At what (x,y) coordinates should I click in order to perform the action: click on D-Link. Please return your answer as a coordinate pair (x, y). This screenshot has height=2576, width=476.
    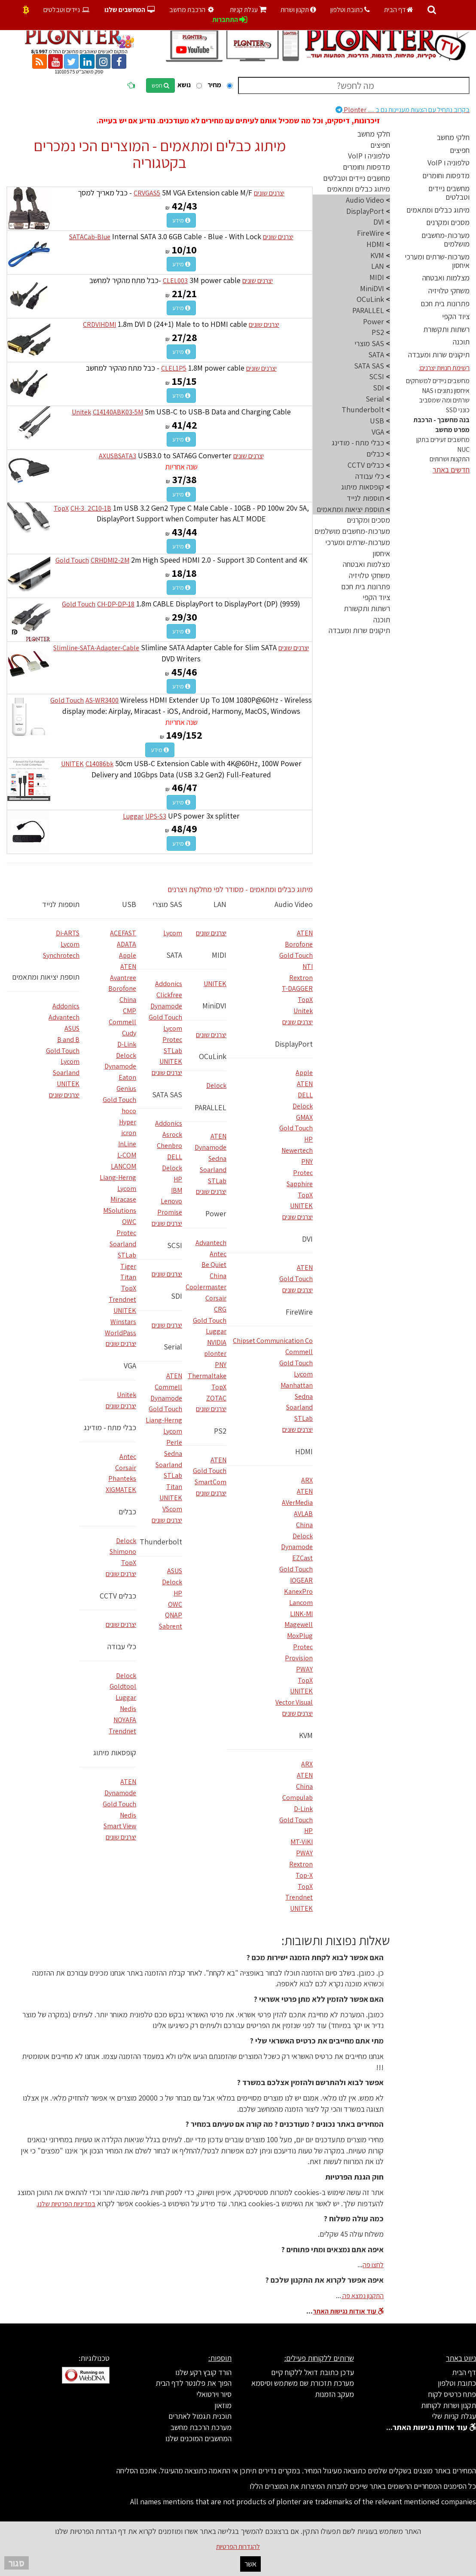
    Looking at the image, I should click on (303, 1808).